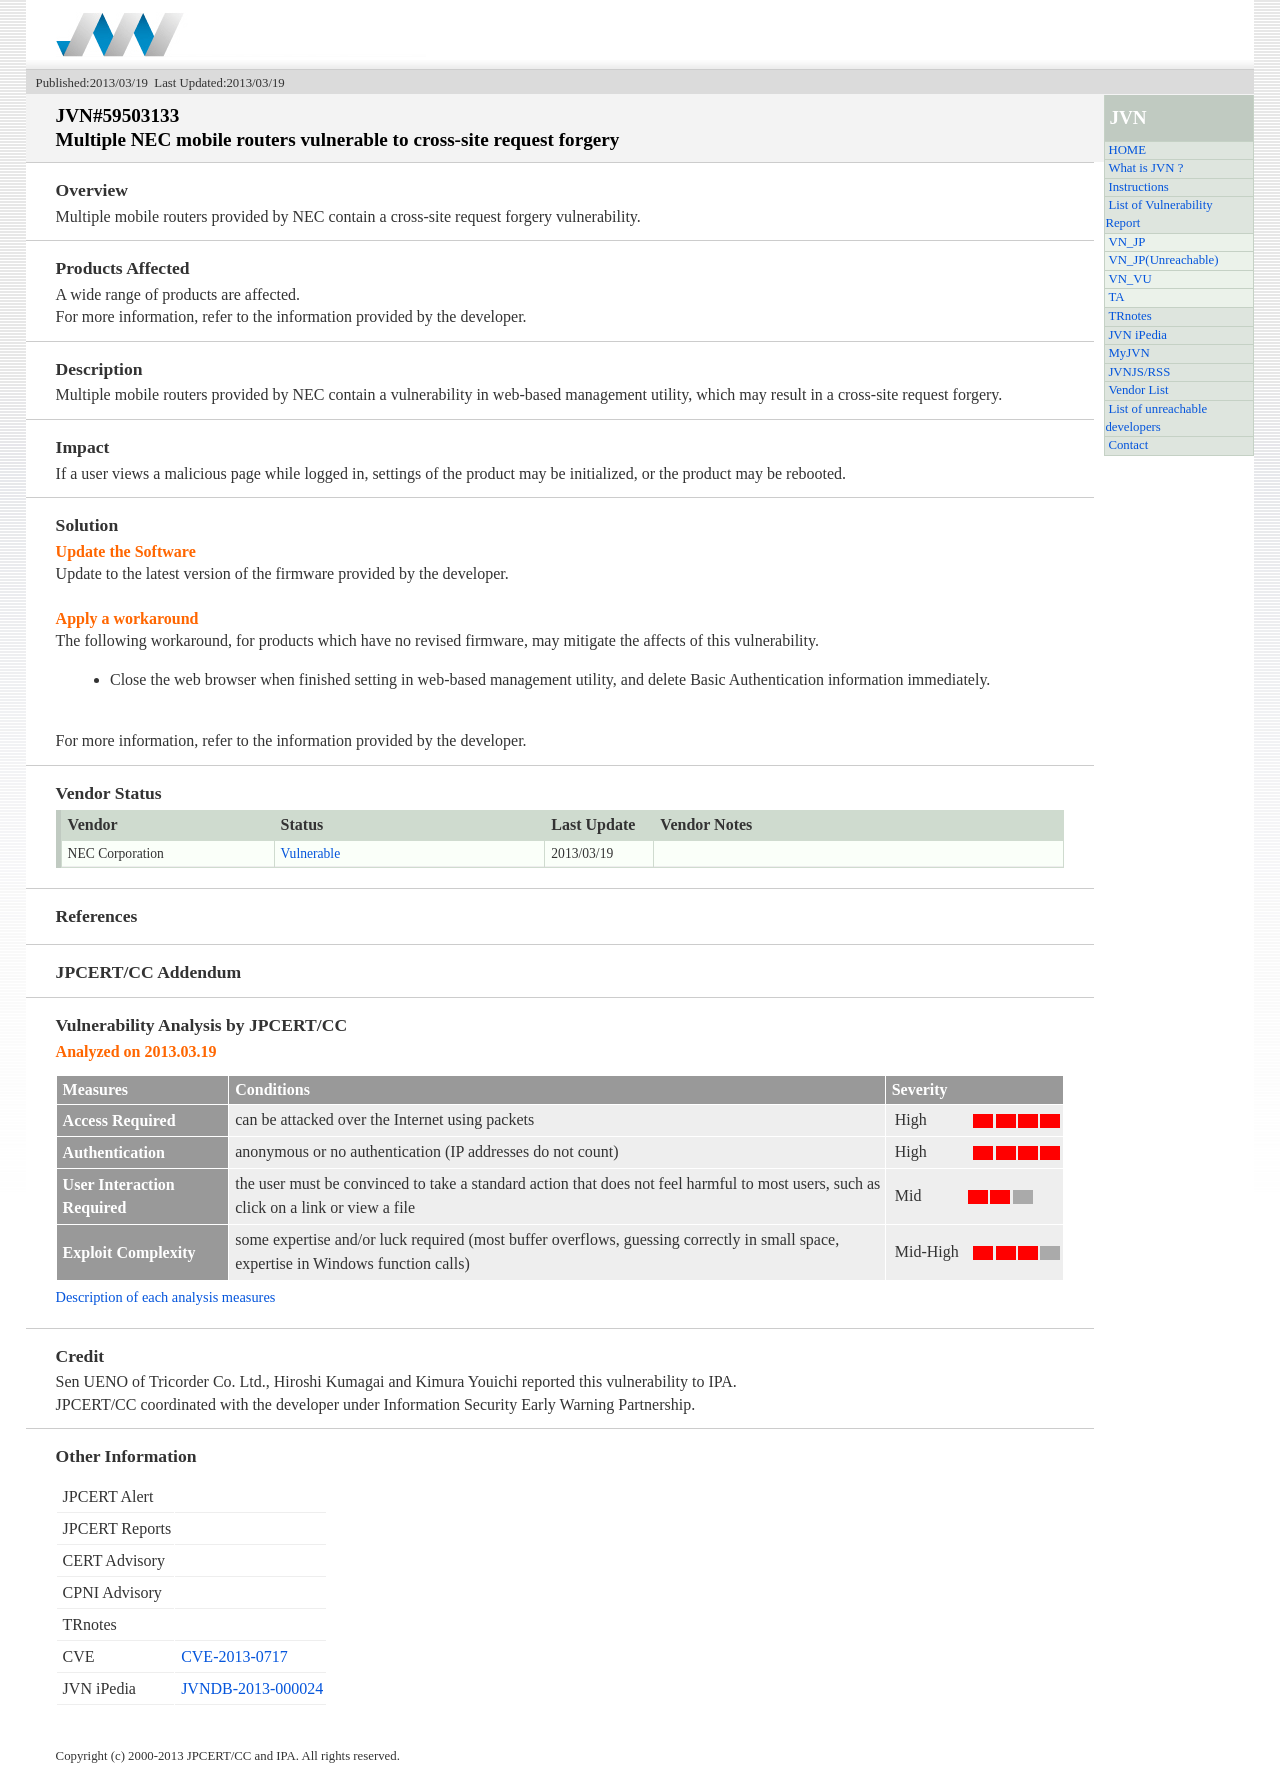 The height and width of the screenshot is (1774, 1280). What do you see at coordinates (1129, 316) in the screenshot?
I see `TRnotes` at bounding box center [1129, 316].